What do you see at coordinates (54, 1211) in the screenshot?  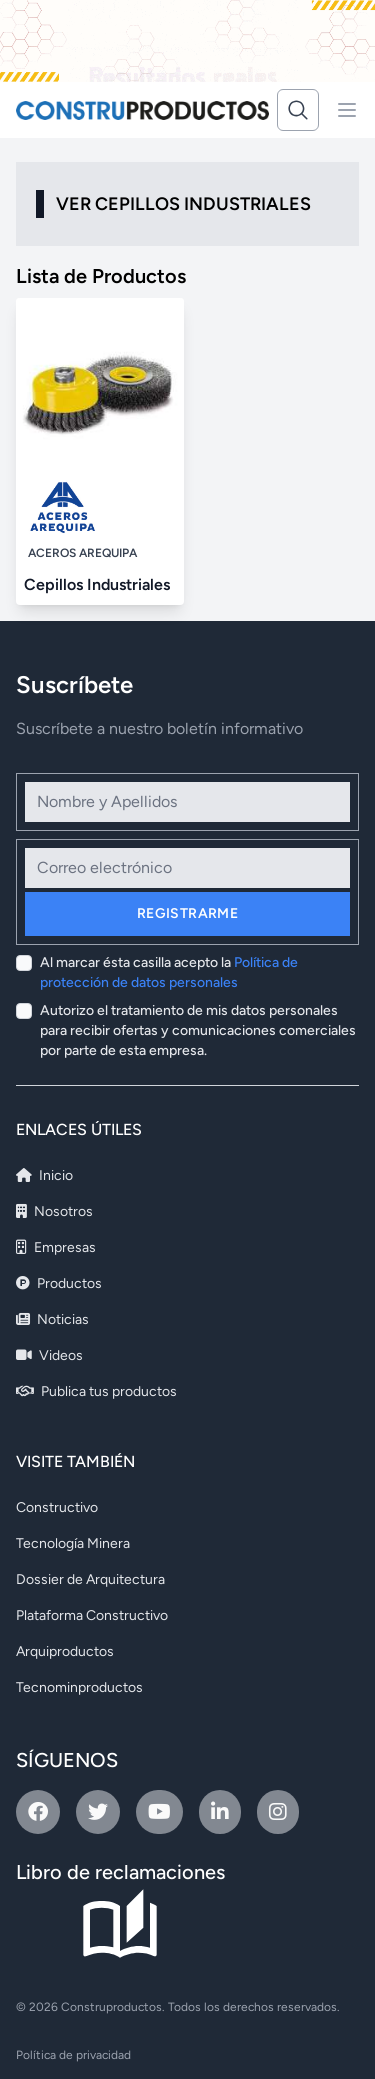 I see `Nosotros` at bounding box center [54, 1211].